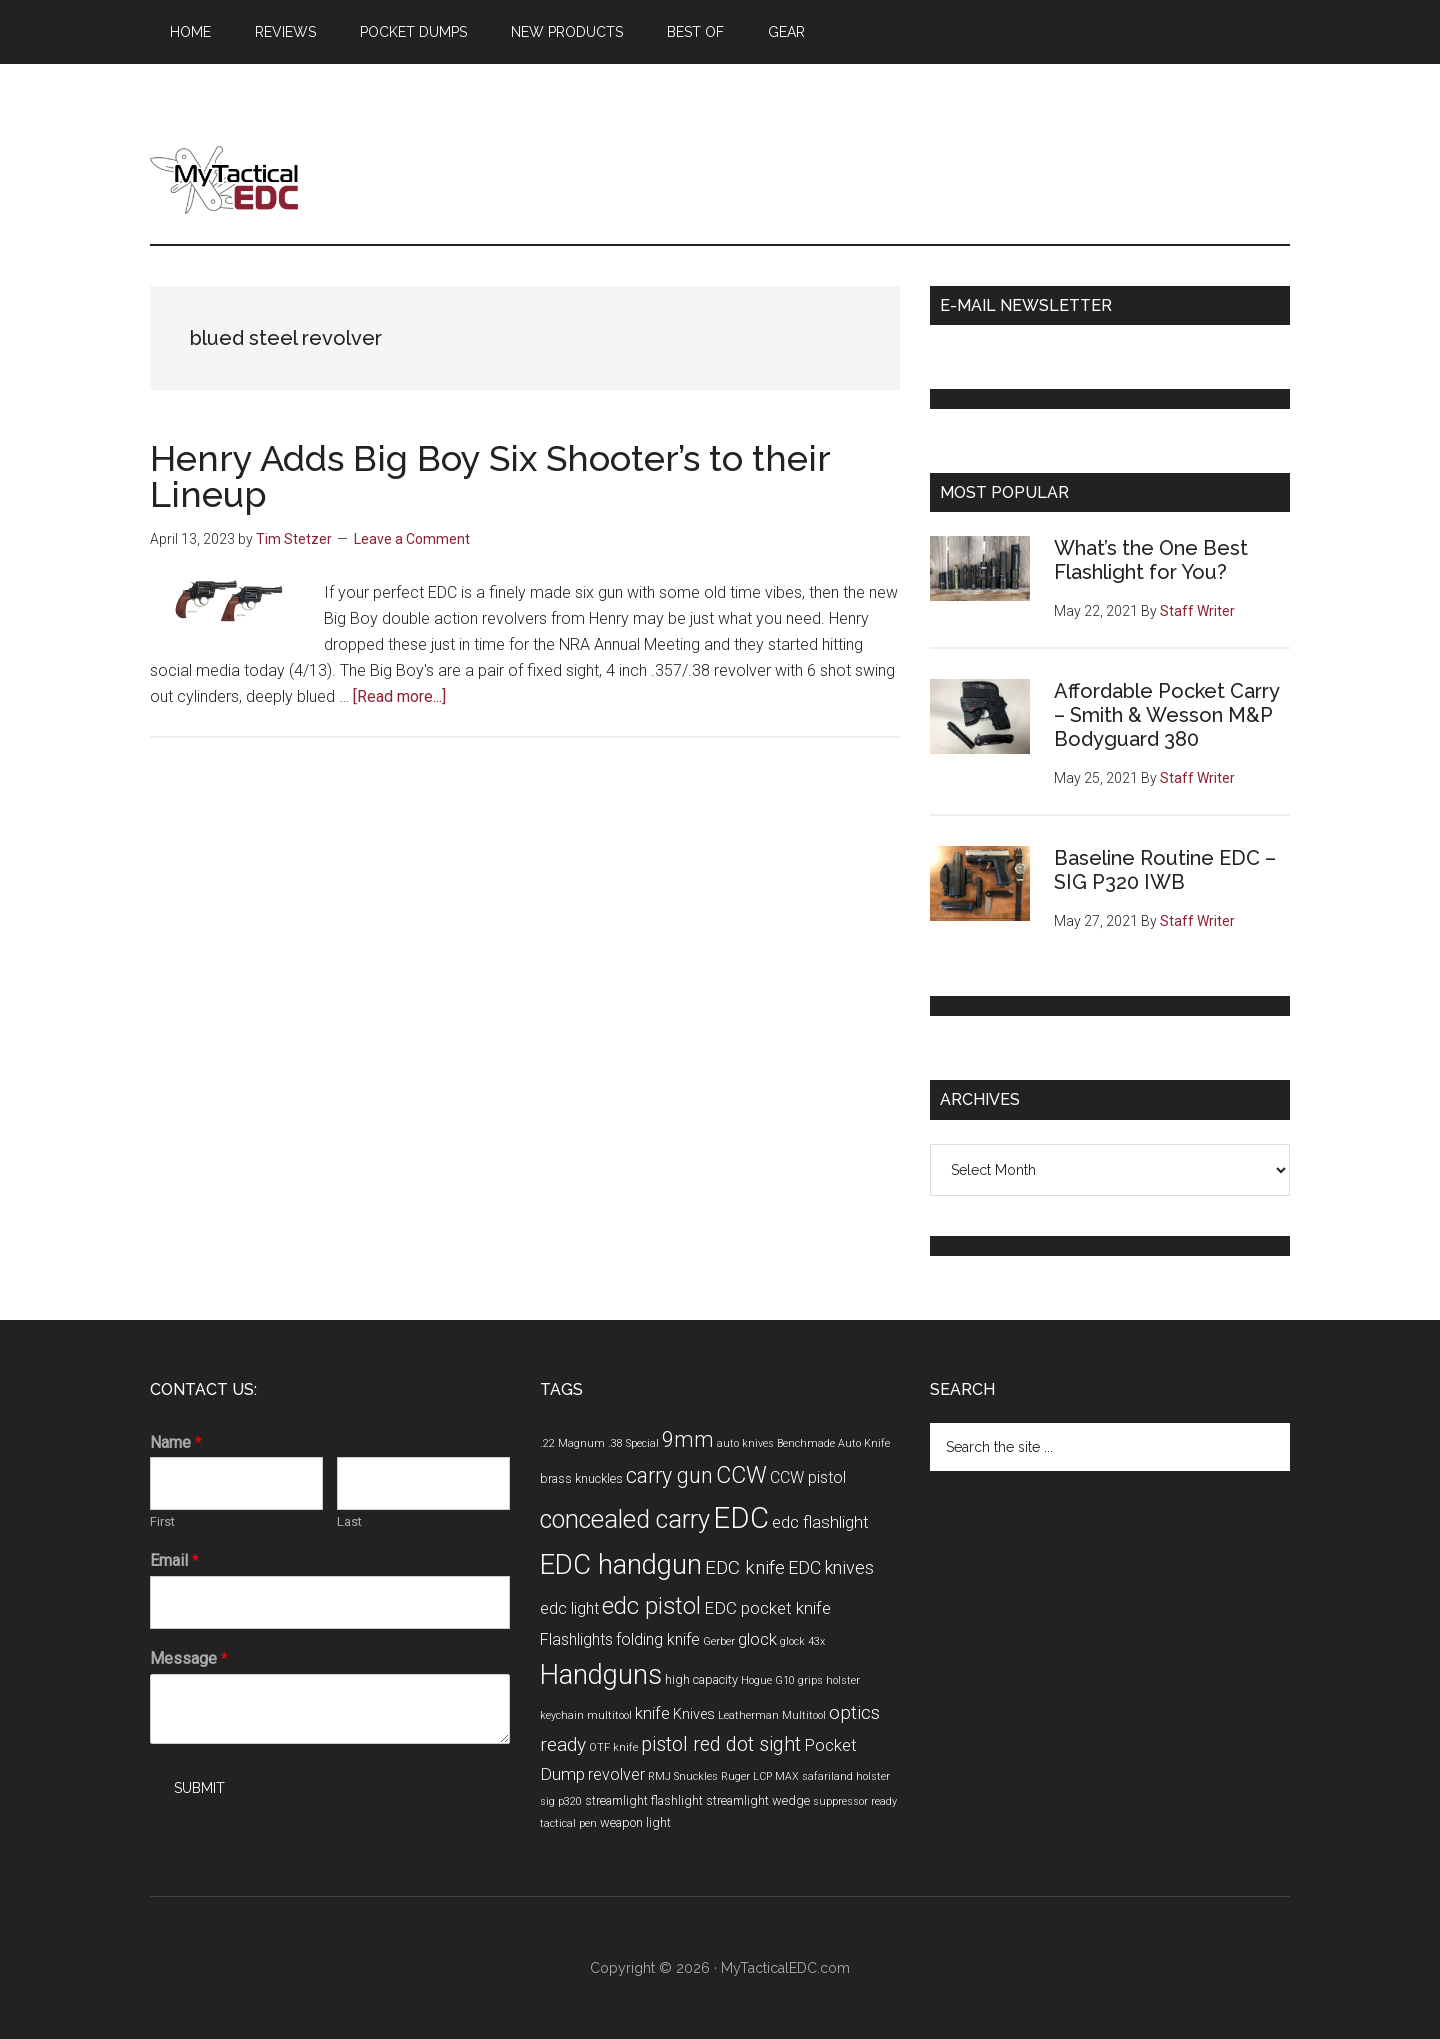  I want to click on carry gun [carry gun (12 items)], so click(669, 1475).